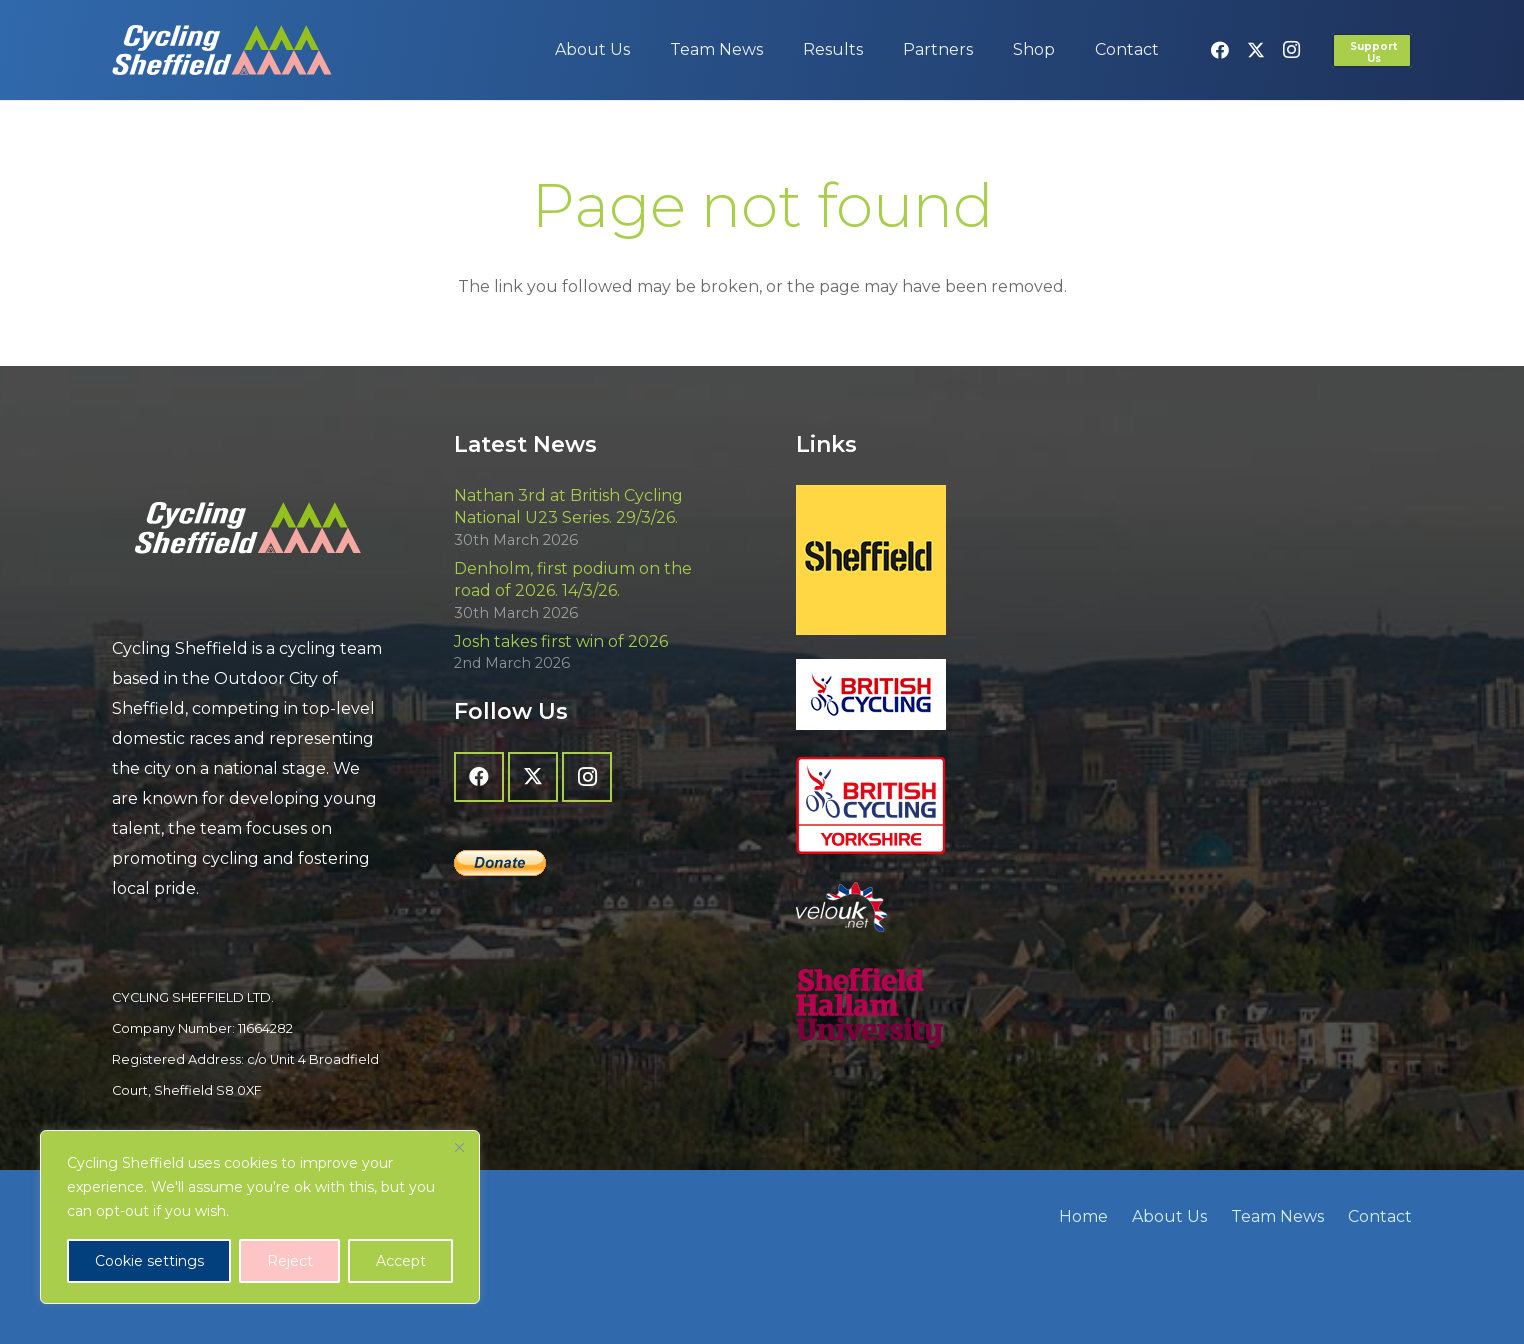  I want to click on Contact, so click(1380, 1216).